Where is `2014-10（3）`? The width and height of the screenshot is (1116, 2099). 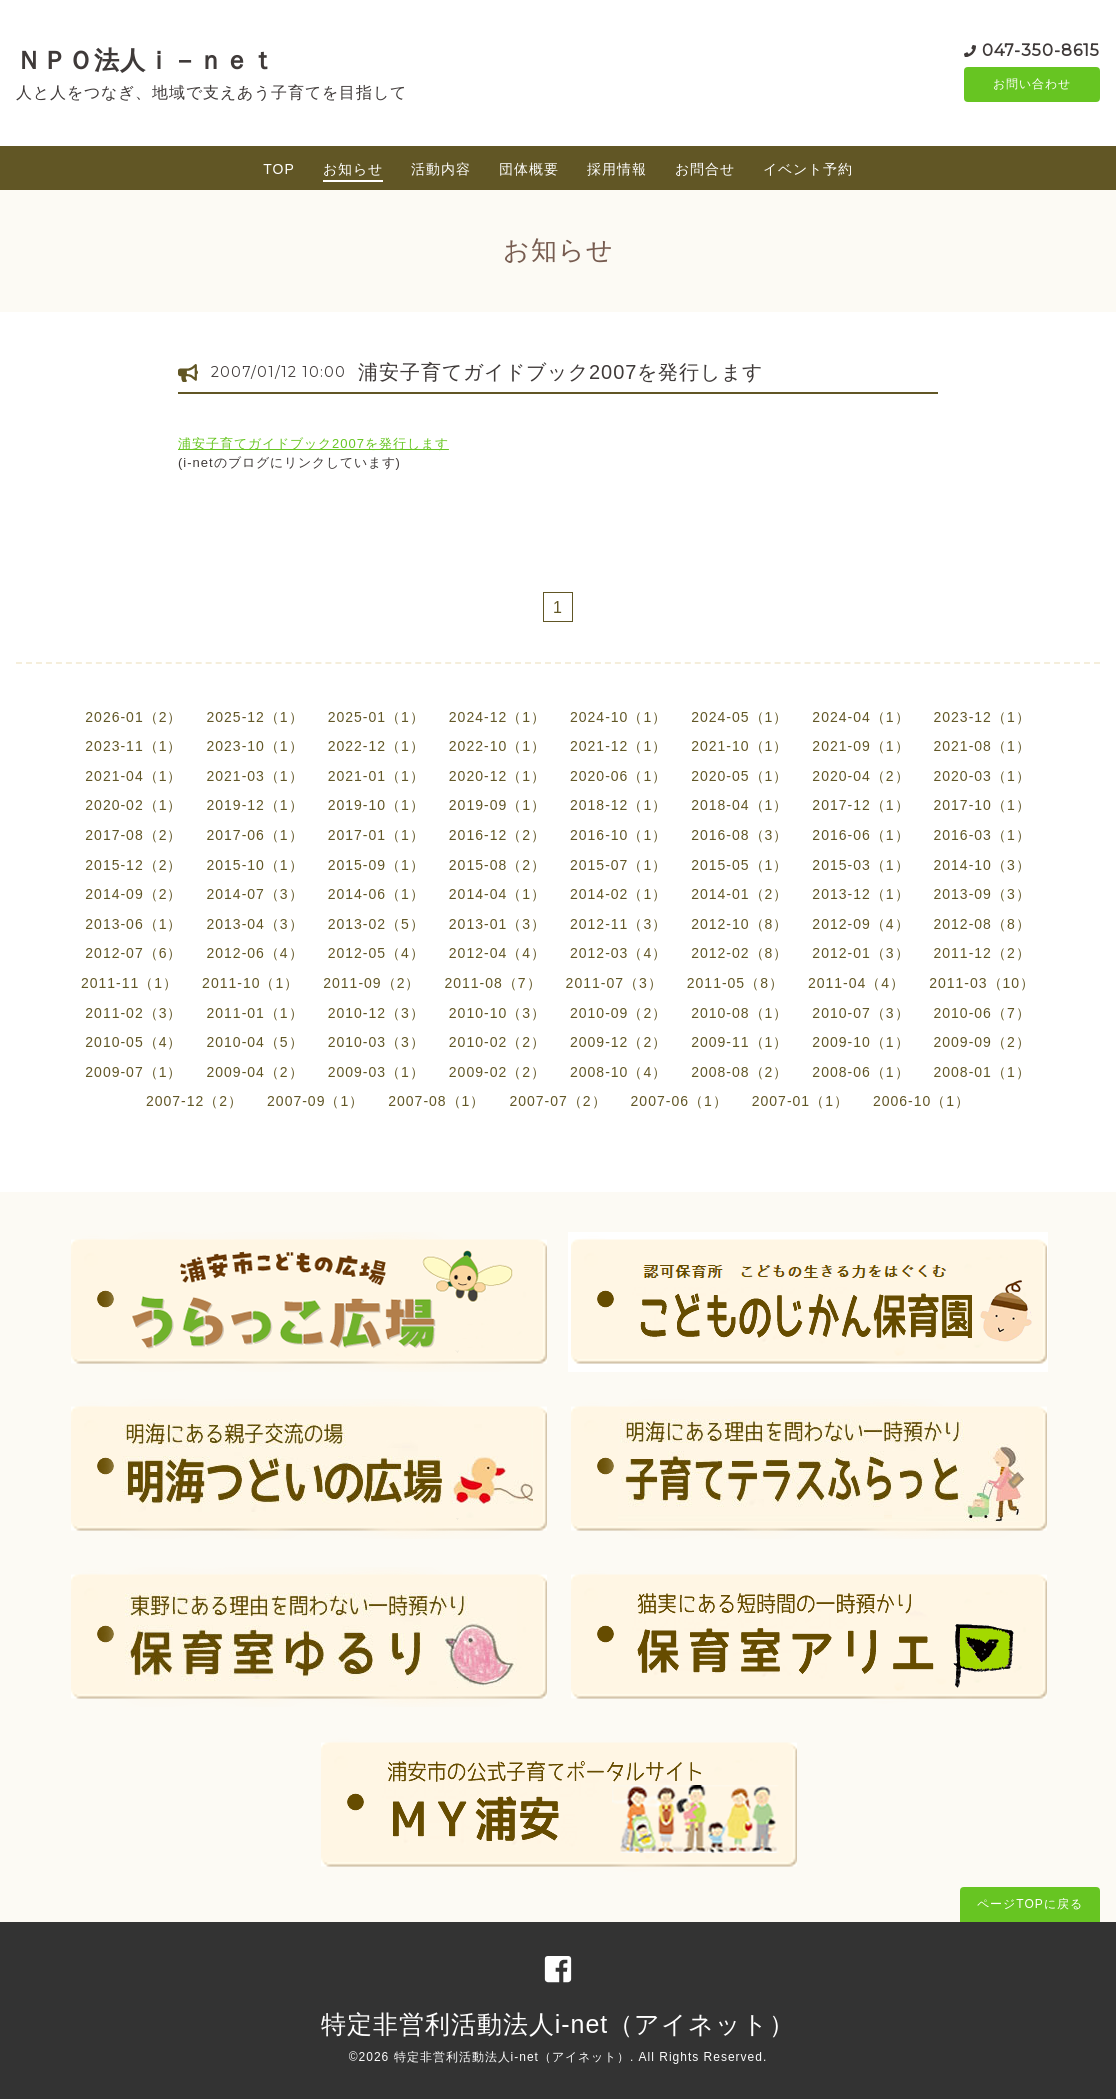 2014-10（3） is located at coordinates (982, 865).